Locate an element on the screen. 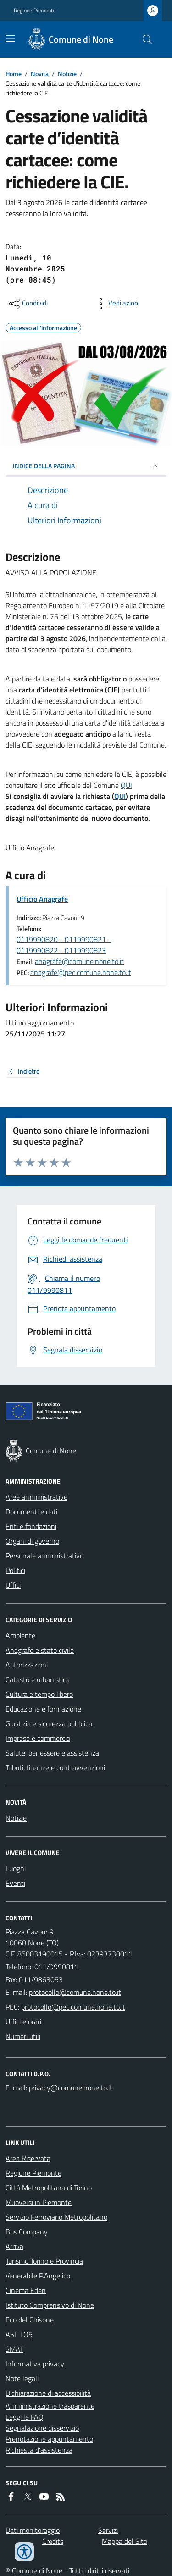  Area Riservata is located at coordinates (28, 2158).